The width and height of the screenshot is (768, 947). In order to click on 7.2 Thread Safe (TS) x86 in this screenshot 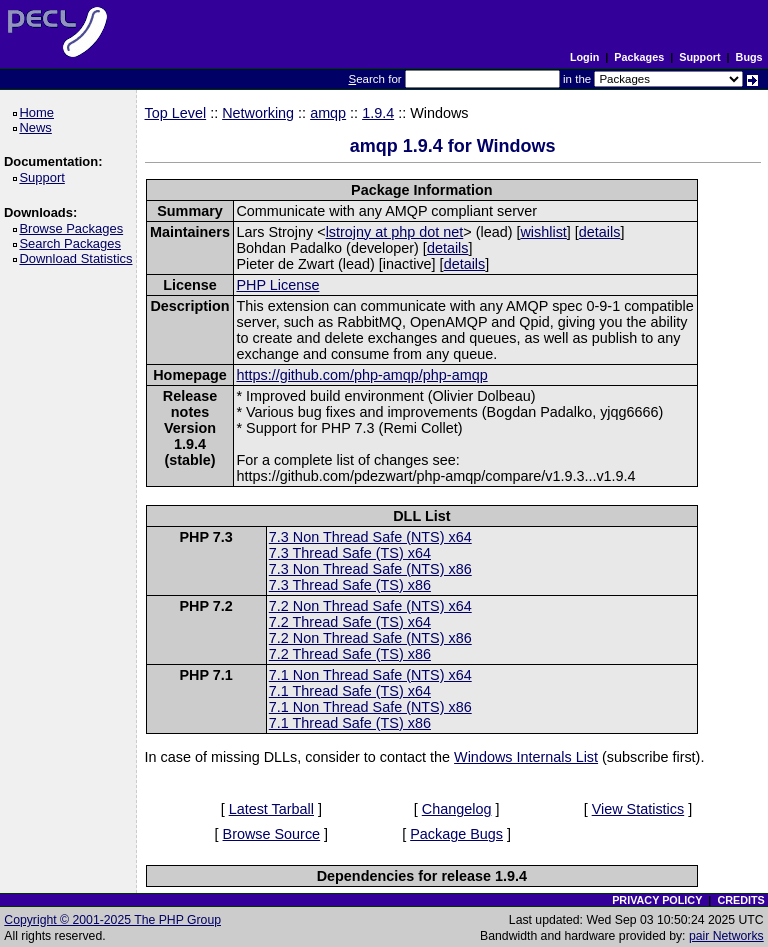, I will do `click(350, 654)`.